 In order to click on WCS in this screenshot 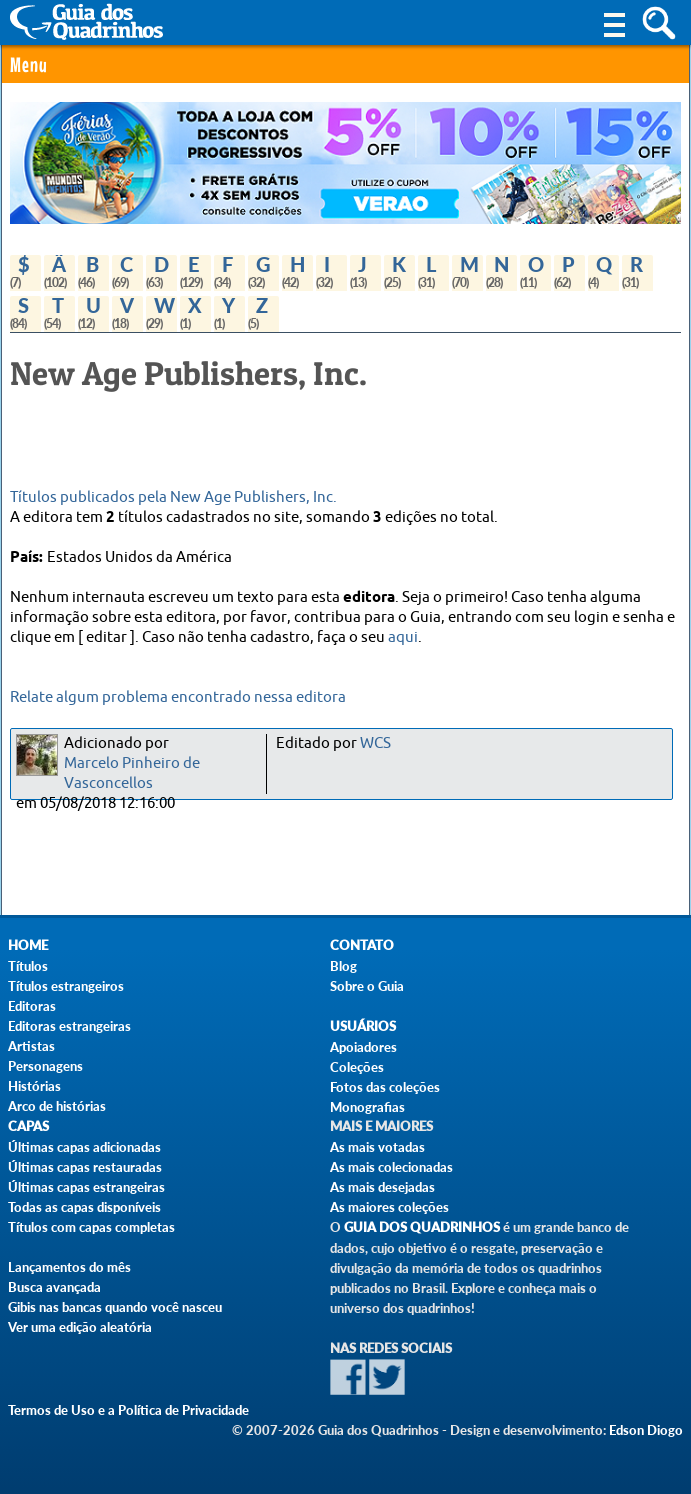, I will do `click(375, 743)`.